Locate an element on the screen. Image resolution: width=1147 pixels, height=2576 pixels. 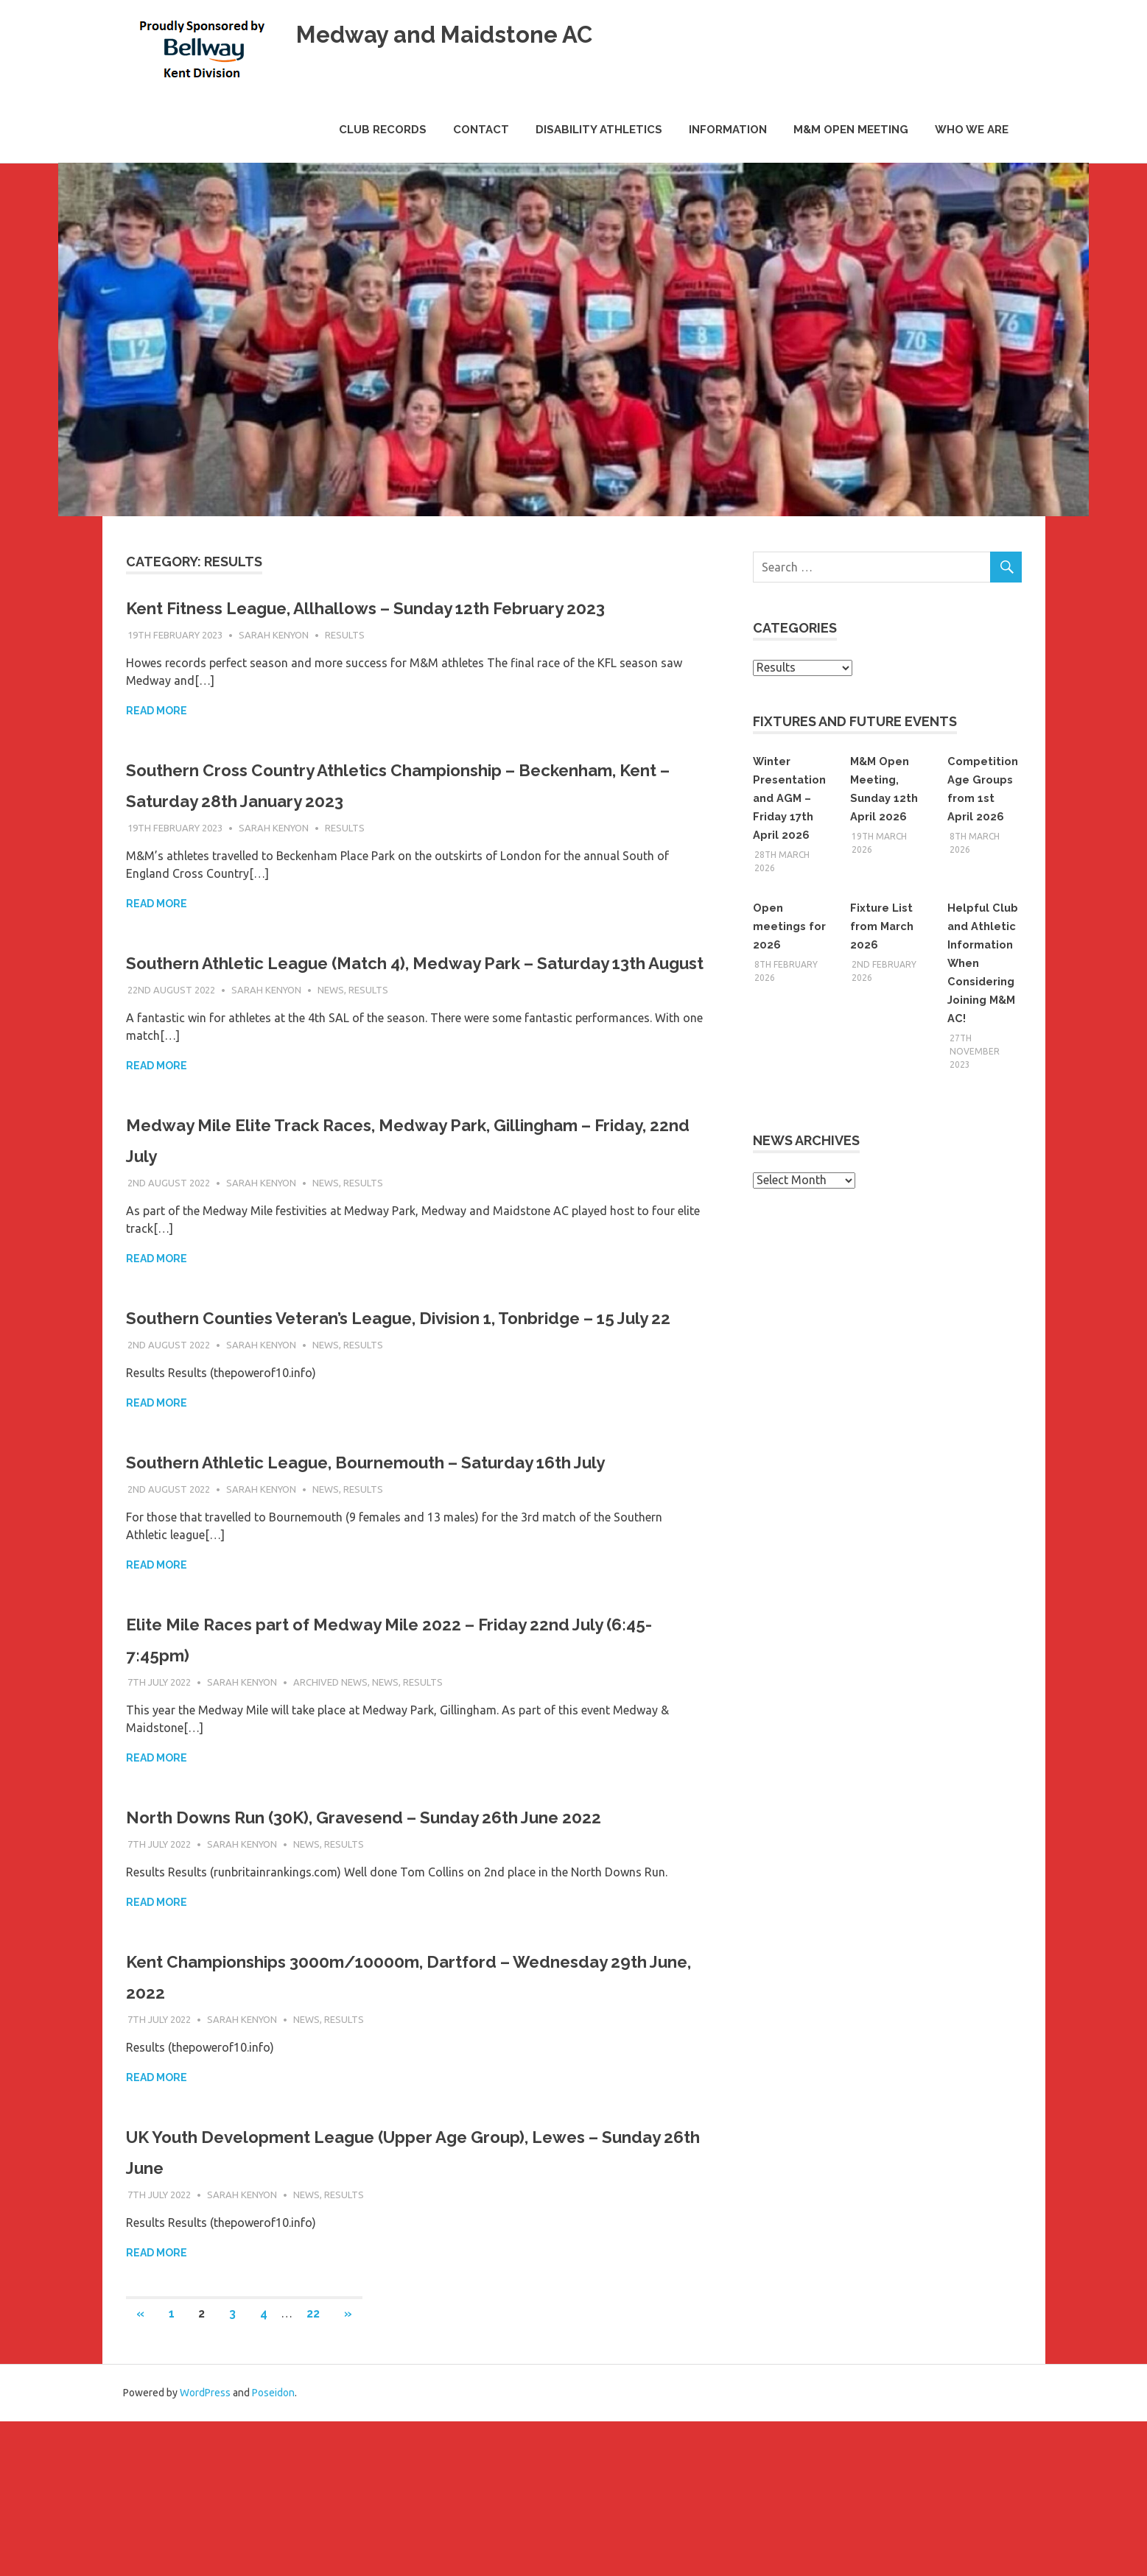
Who we are is located at coordinates (972, 129).